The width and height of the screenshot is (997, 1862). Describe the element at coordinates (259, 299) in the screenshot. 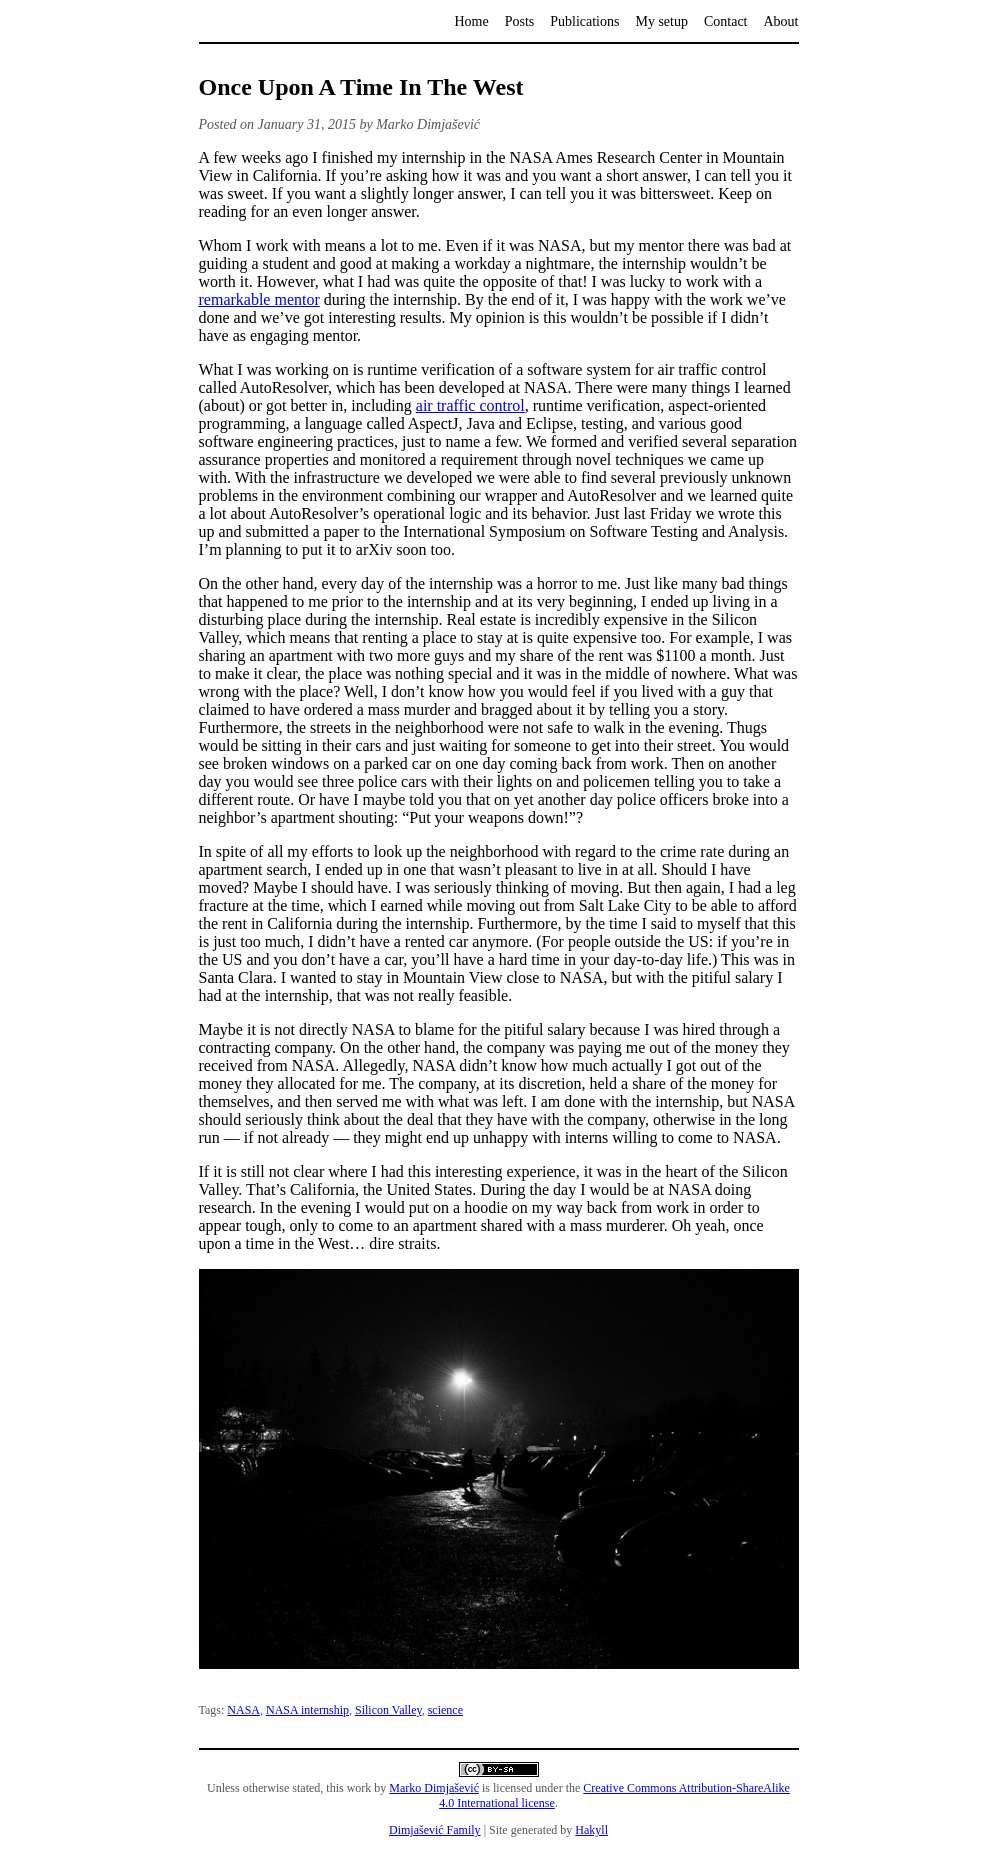

I see `remarkable mentor` at that location.